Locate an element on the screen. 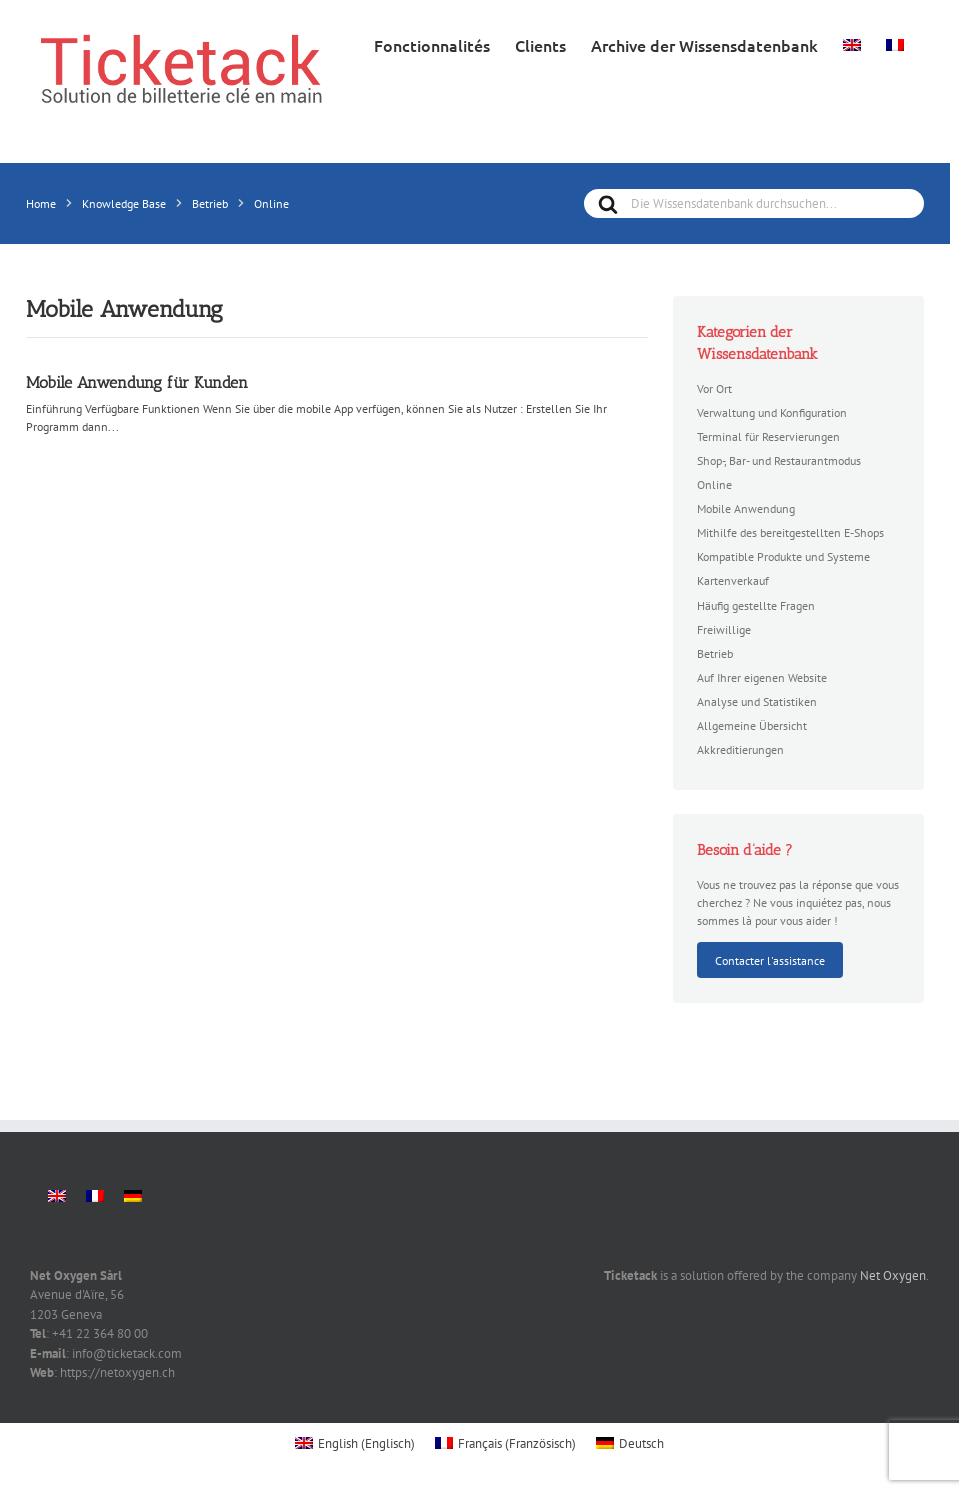  Verwaltung und Konfiguration is located at coordinates (772, 412).